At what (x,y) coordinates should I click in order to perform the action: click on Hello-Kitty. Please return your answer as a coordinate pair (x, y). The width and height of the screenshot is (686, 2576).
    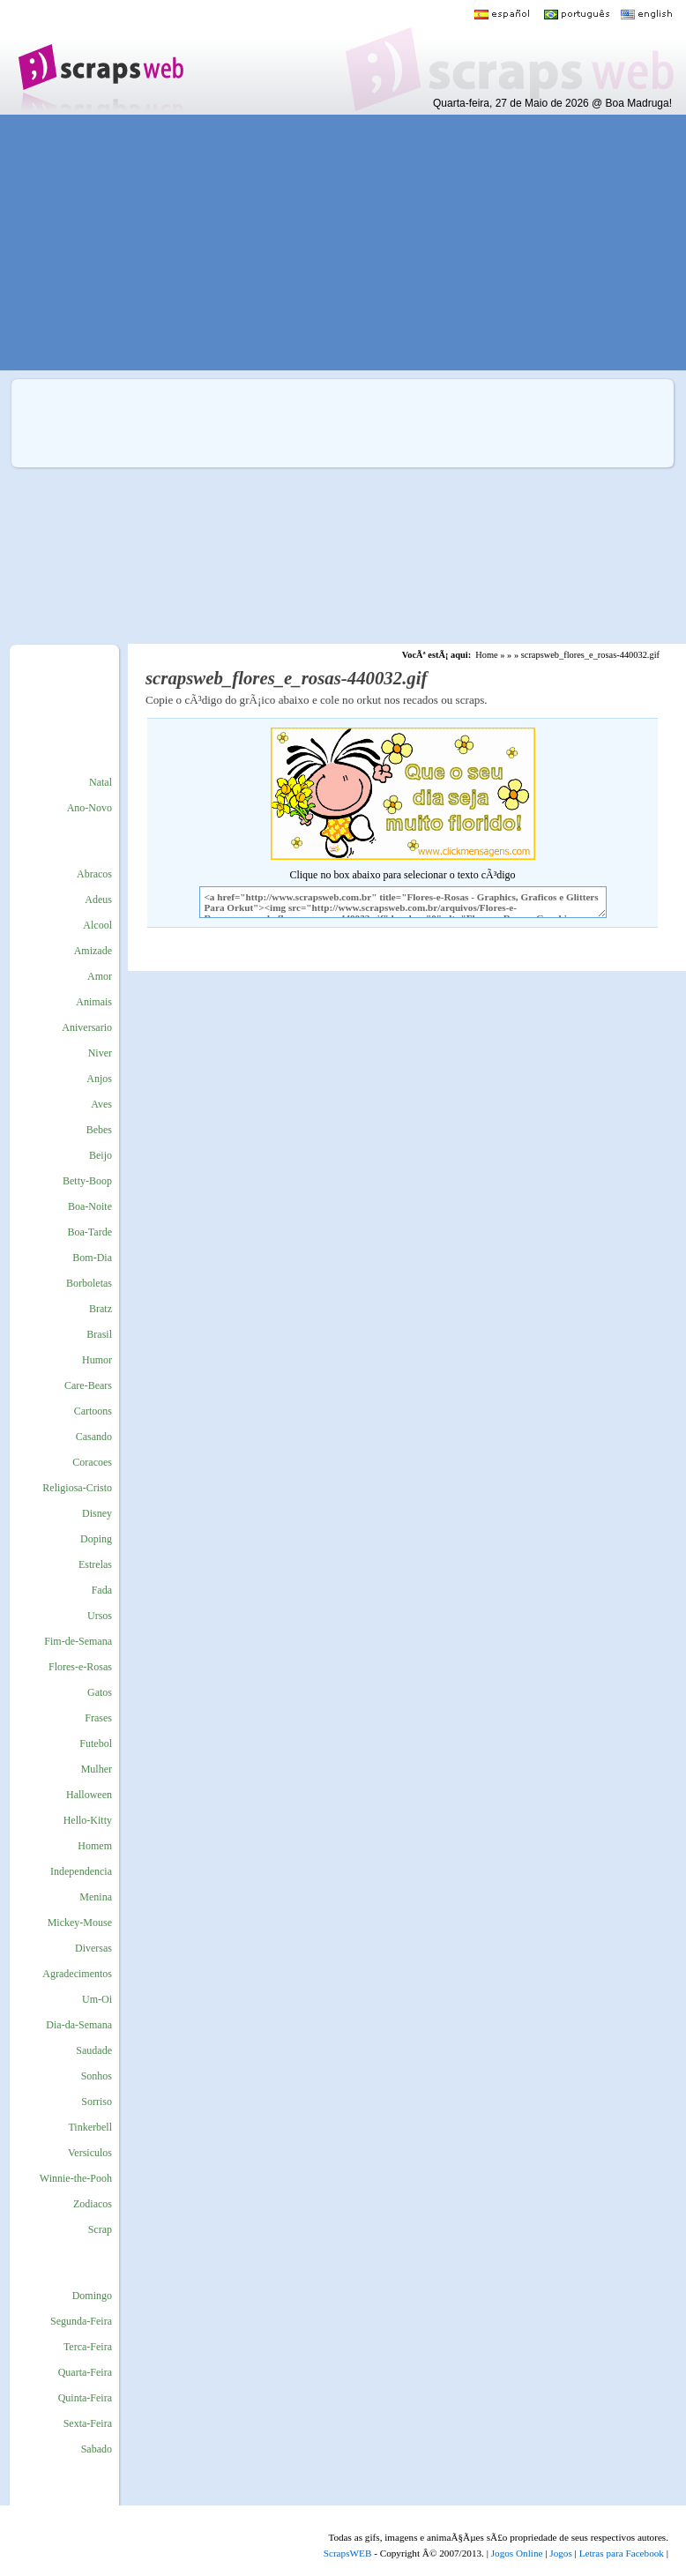
    Looking at the image, I should click on (87, 1820).